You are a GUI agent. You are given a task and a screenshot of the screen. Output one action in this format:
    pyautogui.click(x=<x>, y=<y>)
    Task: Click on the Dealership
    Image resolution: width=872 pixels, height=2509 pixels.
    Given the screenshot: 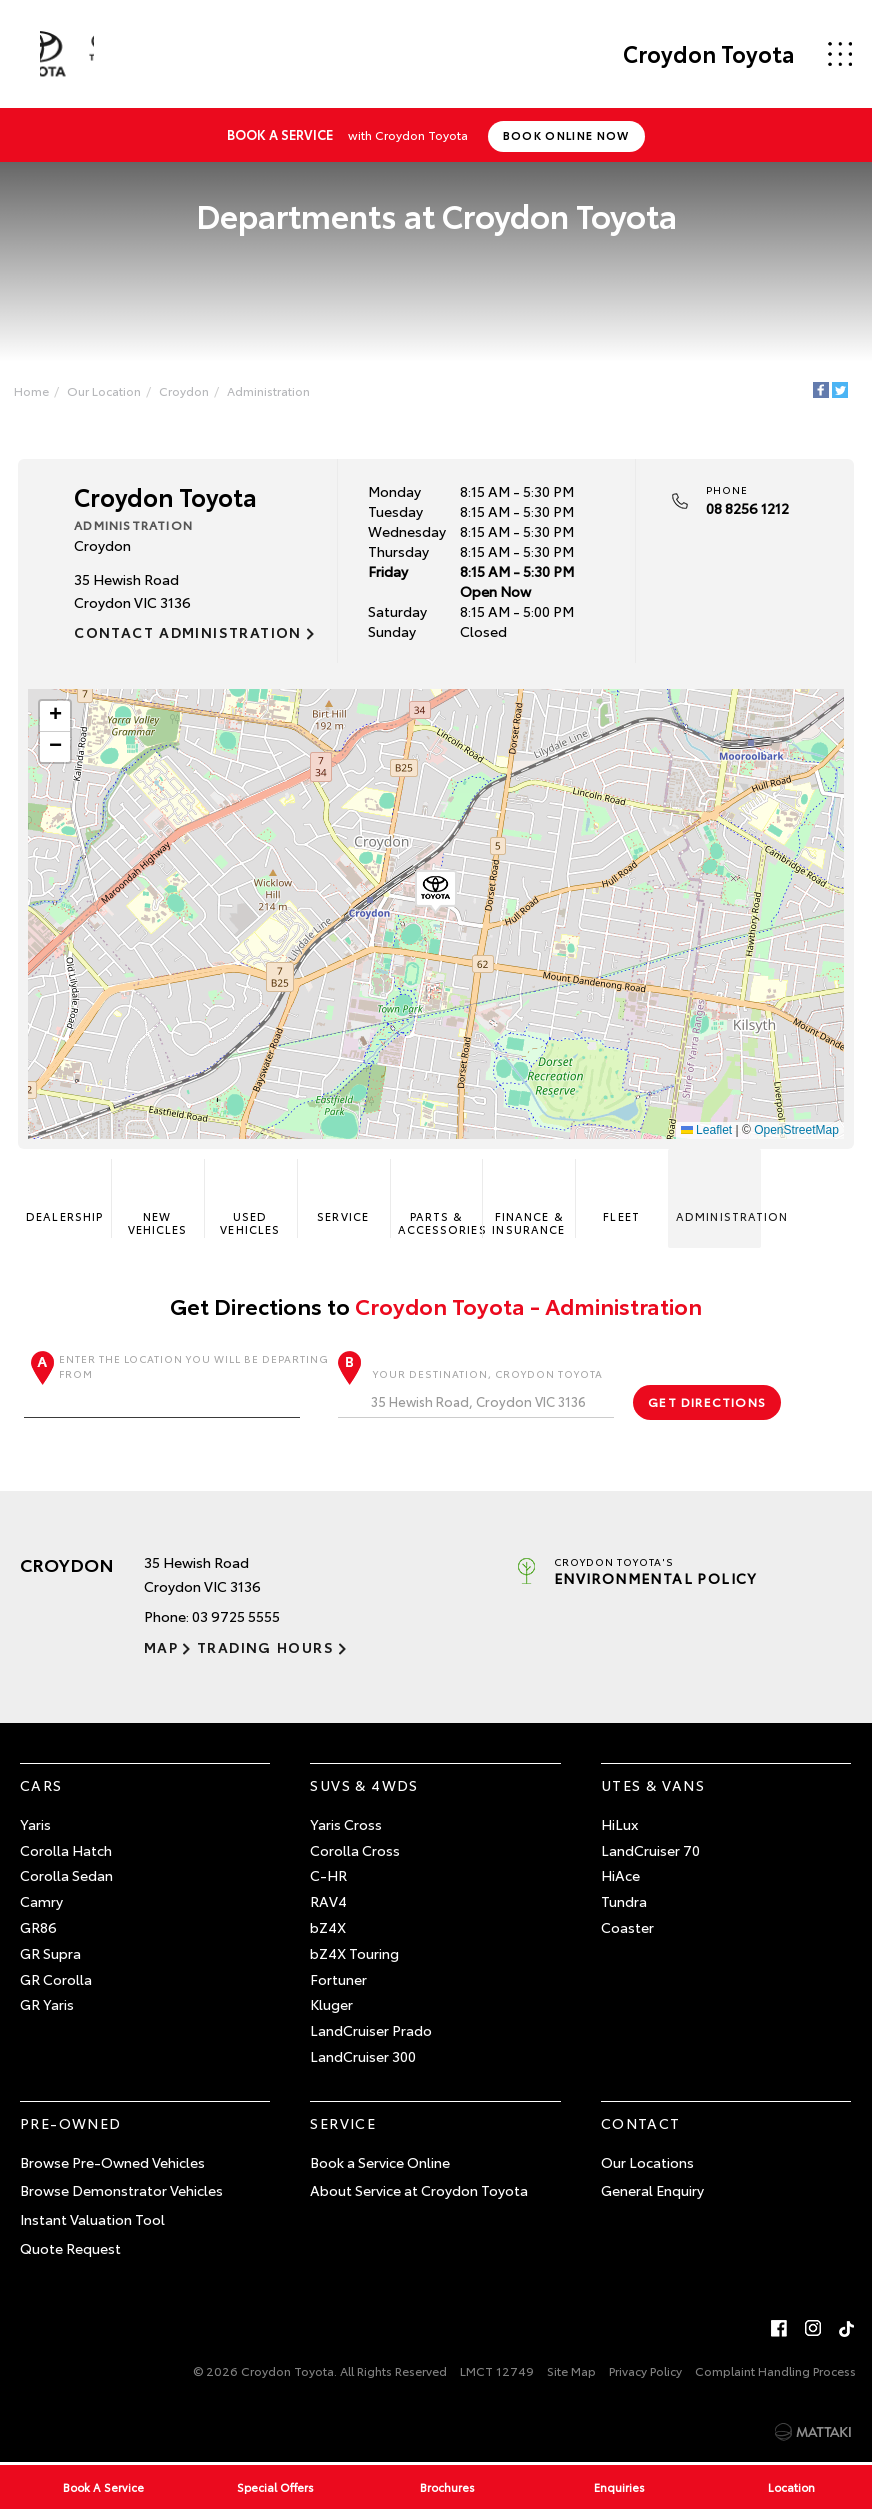 What is the action you would take?
    pyautogui.click(x=66, y=1193)
    